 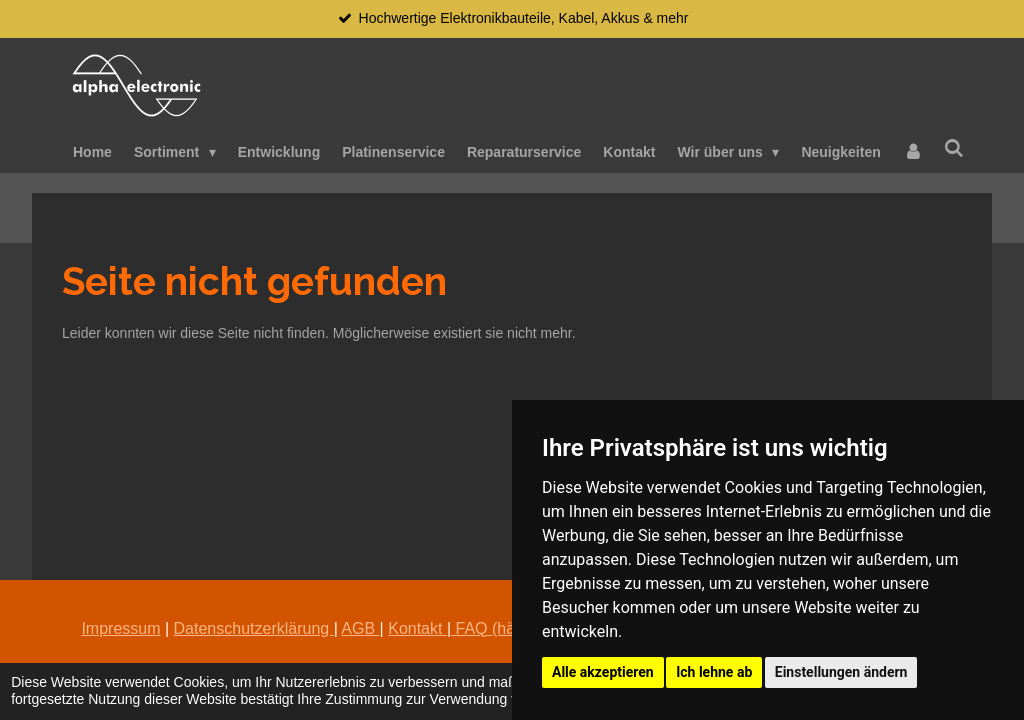 What do you see at coordinates (360, 628) in the screenshot?
I see `AGB` at bounding box center [360, 628].